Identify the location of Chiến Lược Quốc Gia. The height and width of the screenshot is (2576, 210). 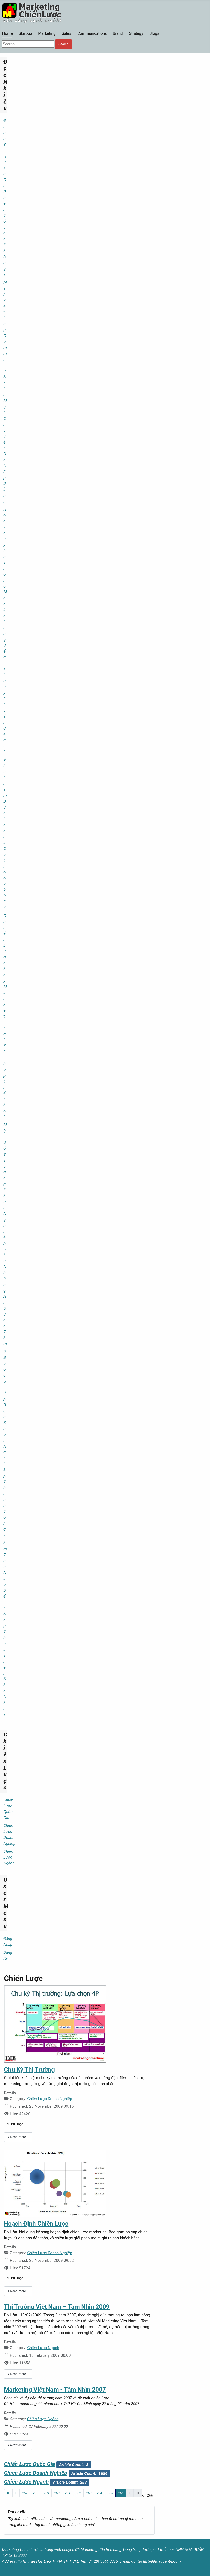
(29, 2464).